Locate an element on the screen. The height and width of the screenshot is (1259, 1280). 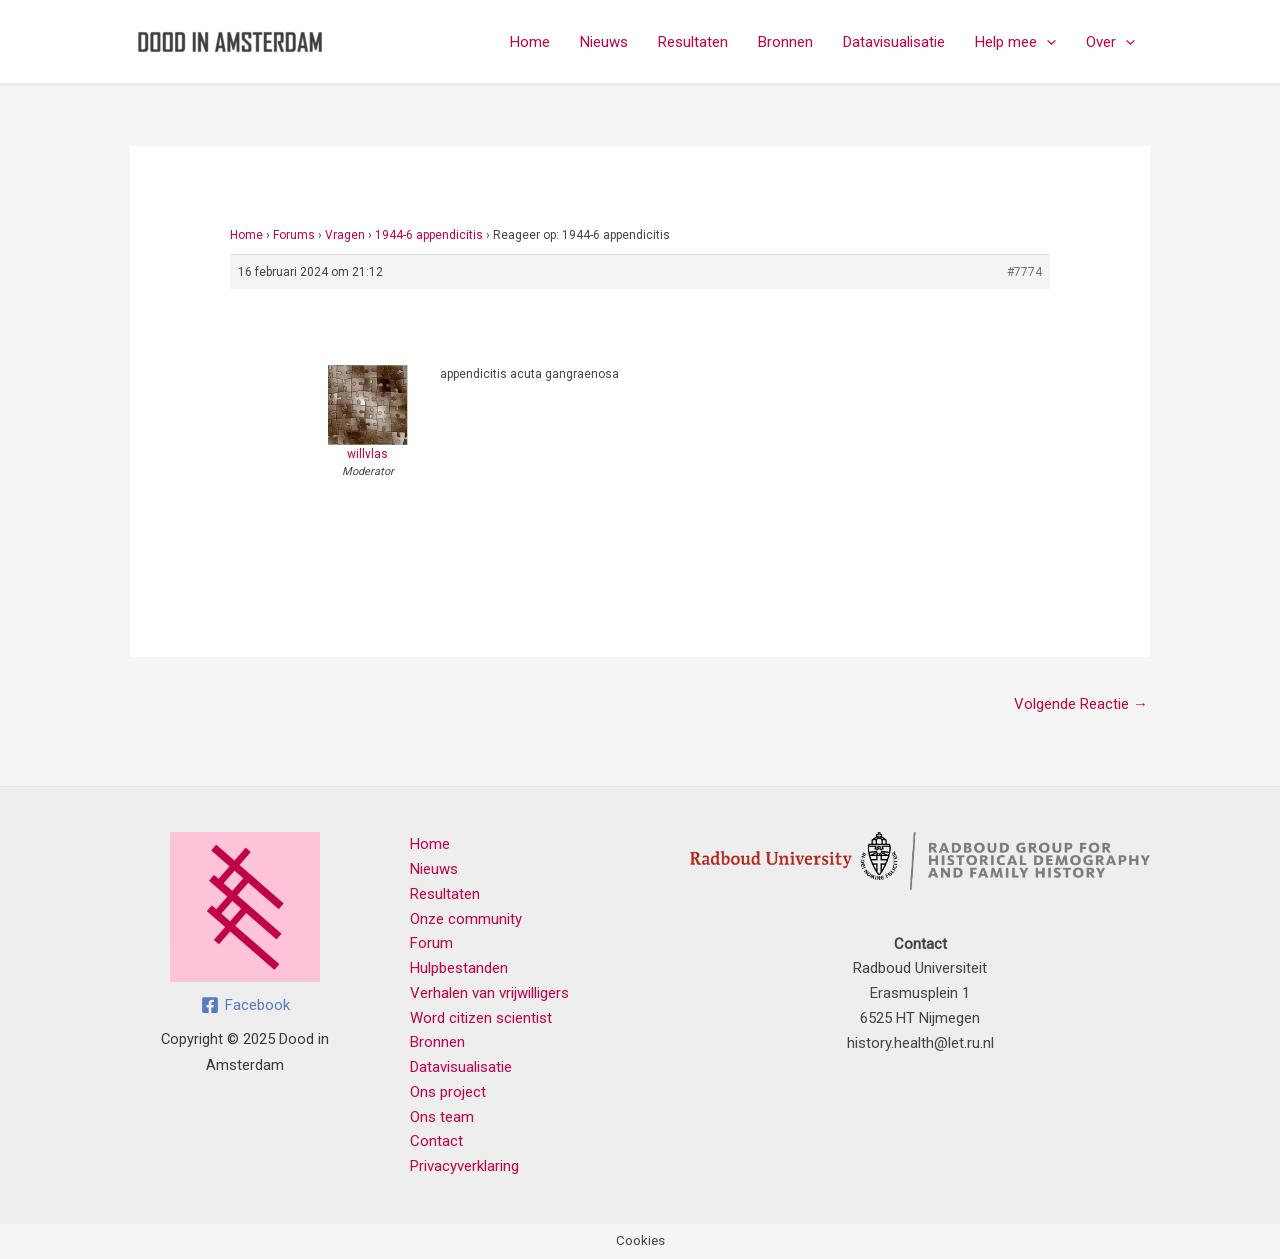
Resultaten is located at coordinates (693, 42).